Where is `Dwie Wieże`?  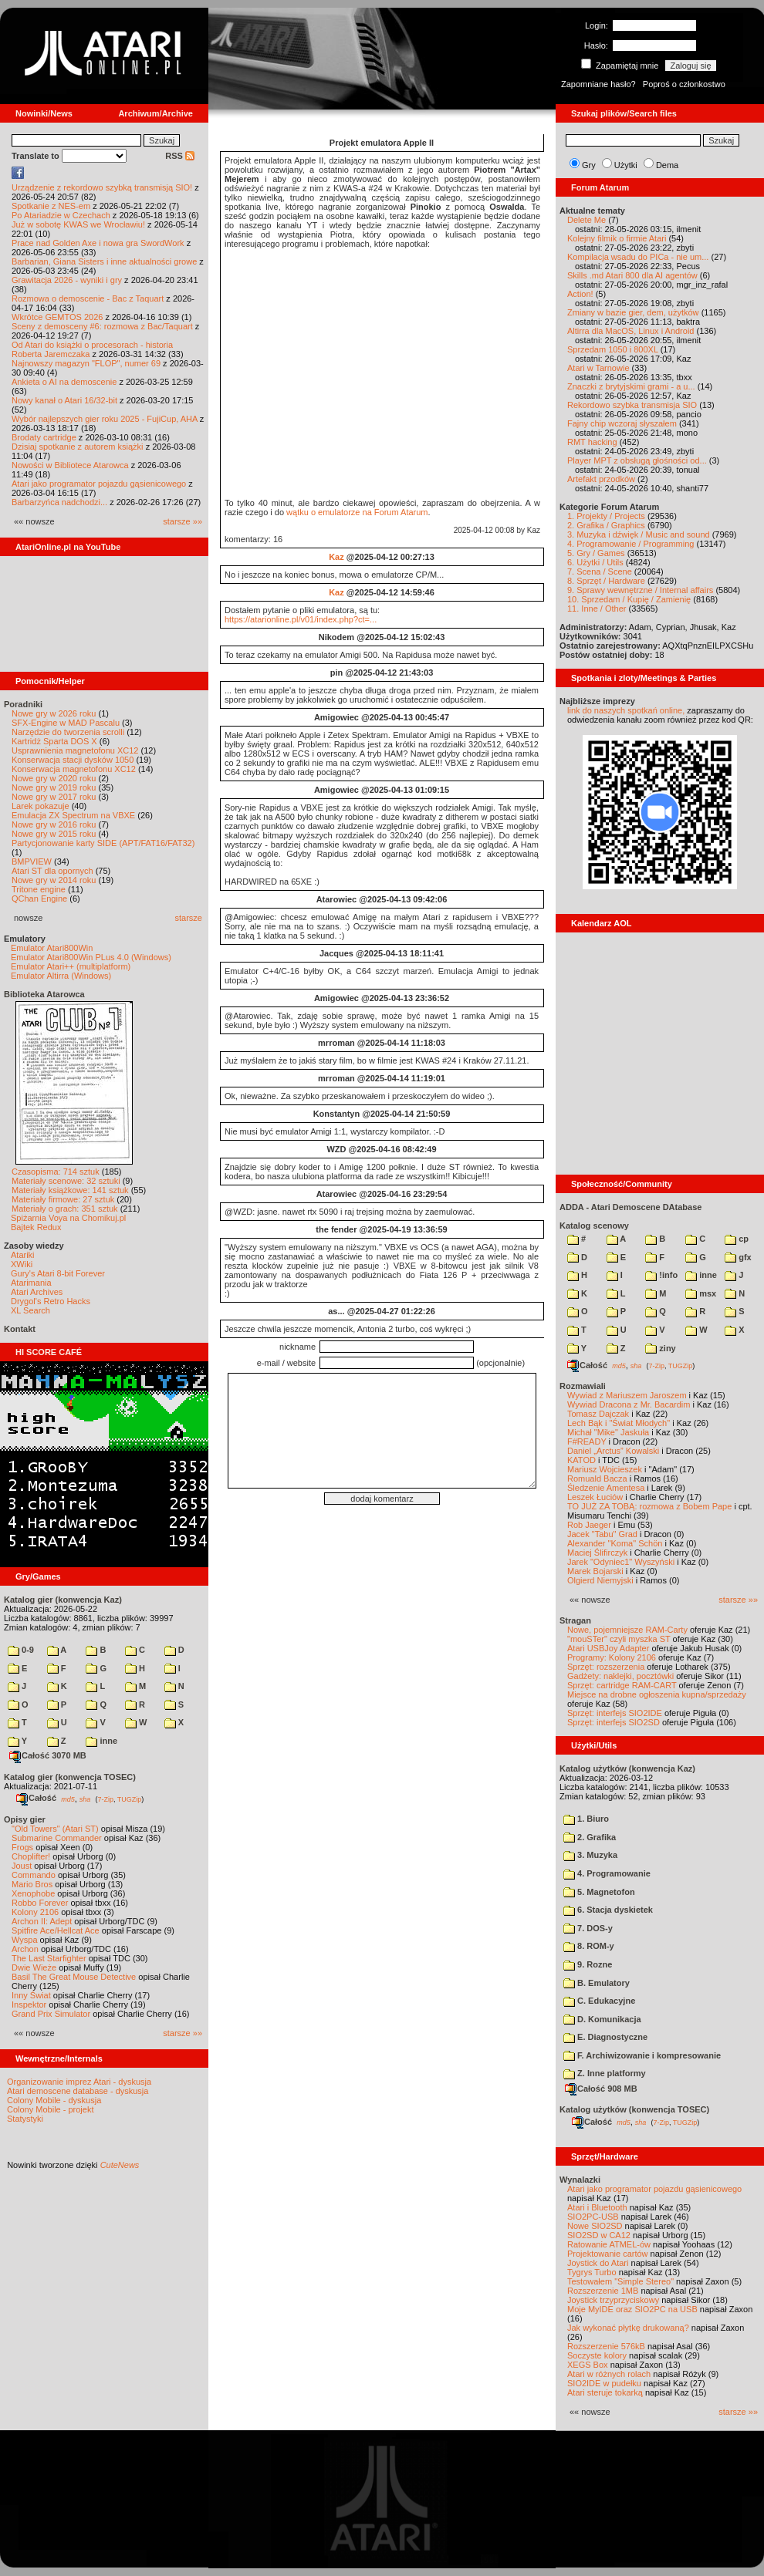 Dwie Wieże is located at coordinates (34, 1967).